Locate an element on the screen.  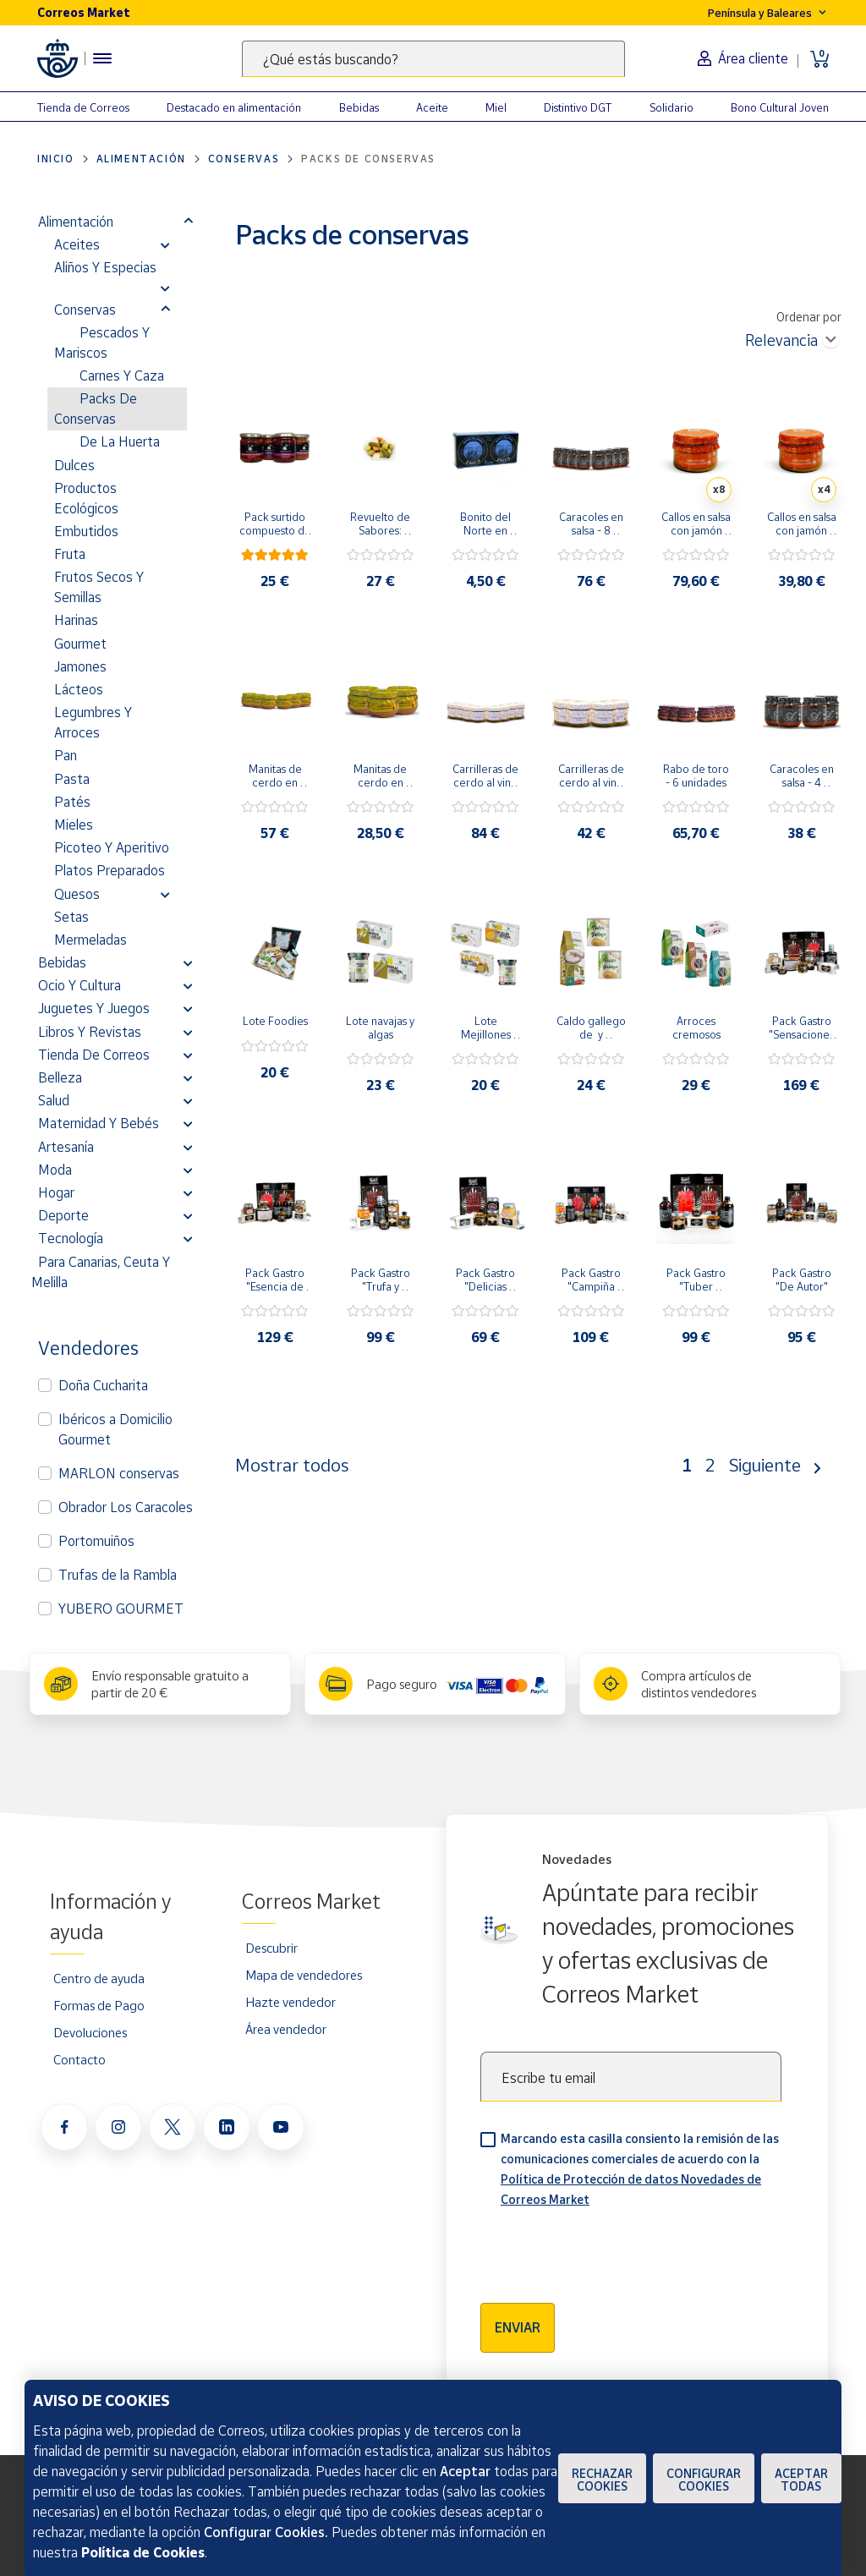
YUBERO GOURMET is located at coordinates (121, 1608).